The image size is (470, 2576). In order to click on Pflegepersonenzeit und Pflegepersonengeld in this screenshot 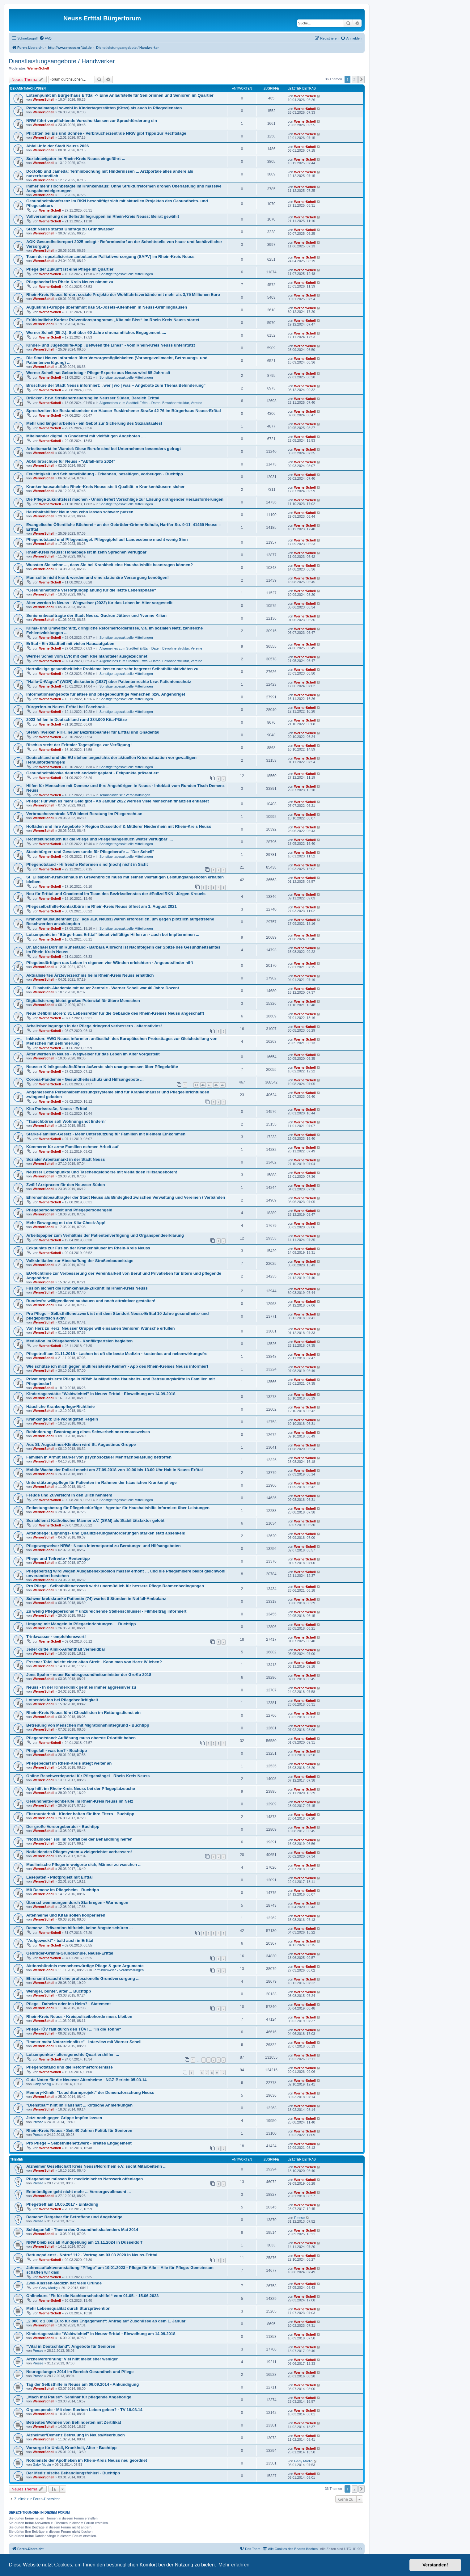, I will do `click(69, 1210)`.